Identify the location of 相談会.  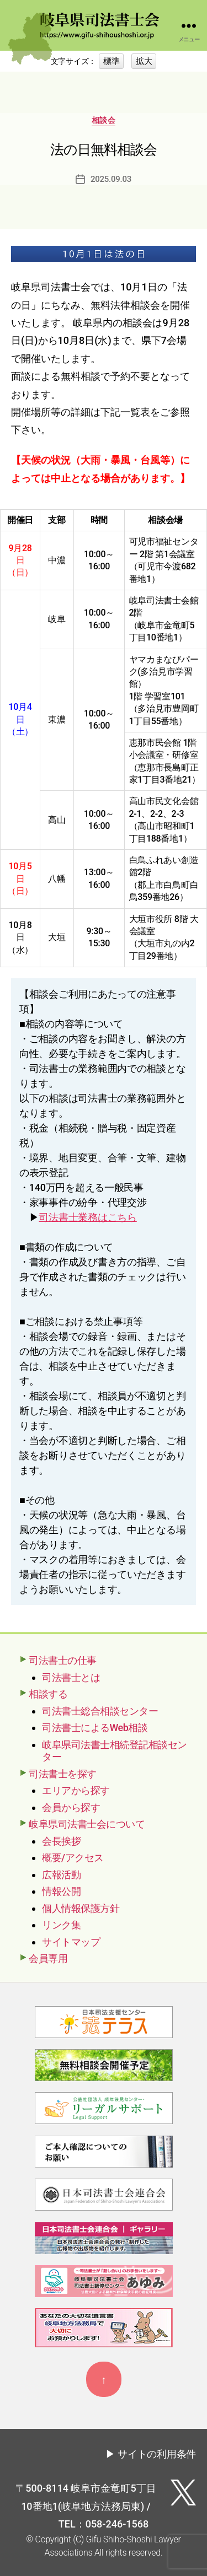
(104, 120).